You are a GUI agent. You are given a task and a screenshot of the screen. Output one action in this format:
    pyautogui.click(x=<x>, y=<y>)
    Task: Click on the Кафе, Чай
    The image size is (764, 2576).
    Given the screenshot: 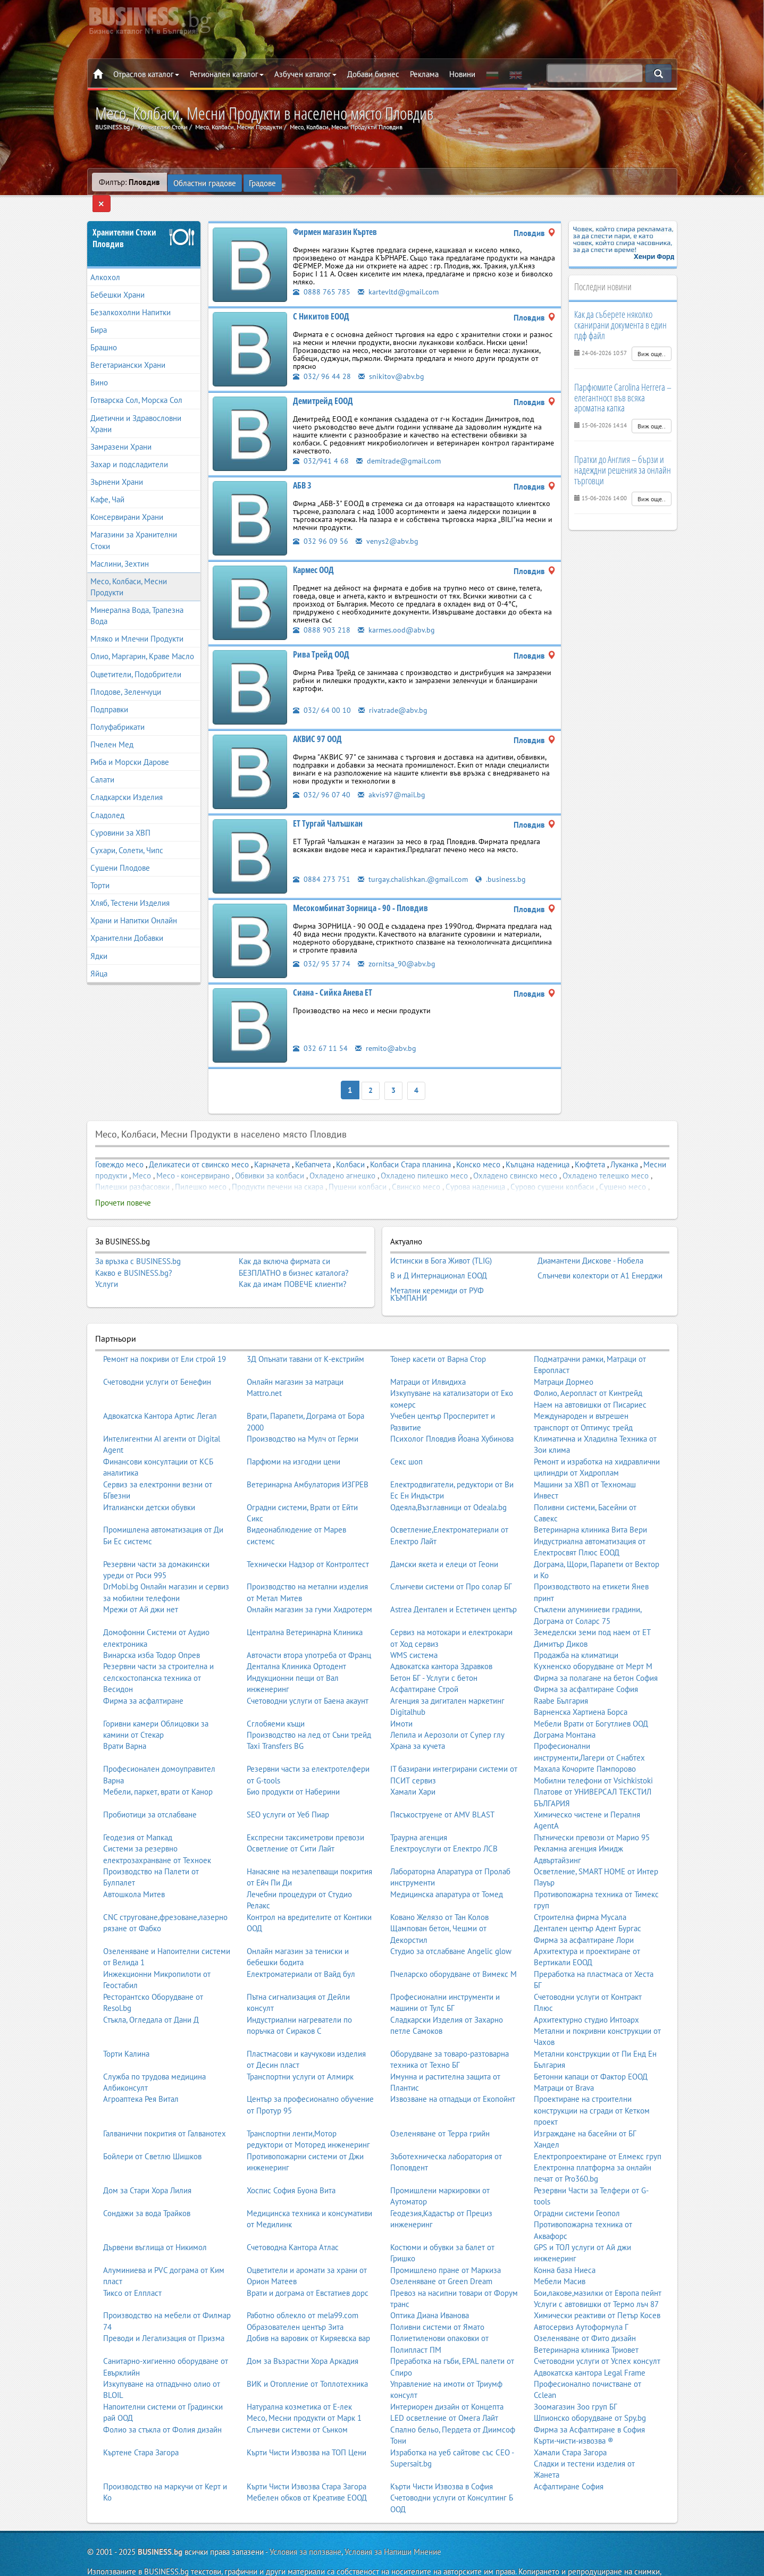 What is the action you would take?
    pyautogui.click(x=107, y=483)
    